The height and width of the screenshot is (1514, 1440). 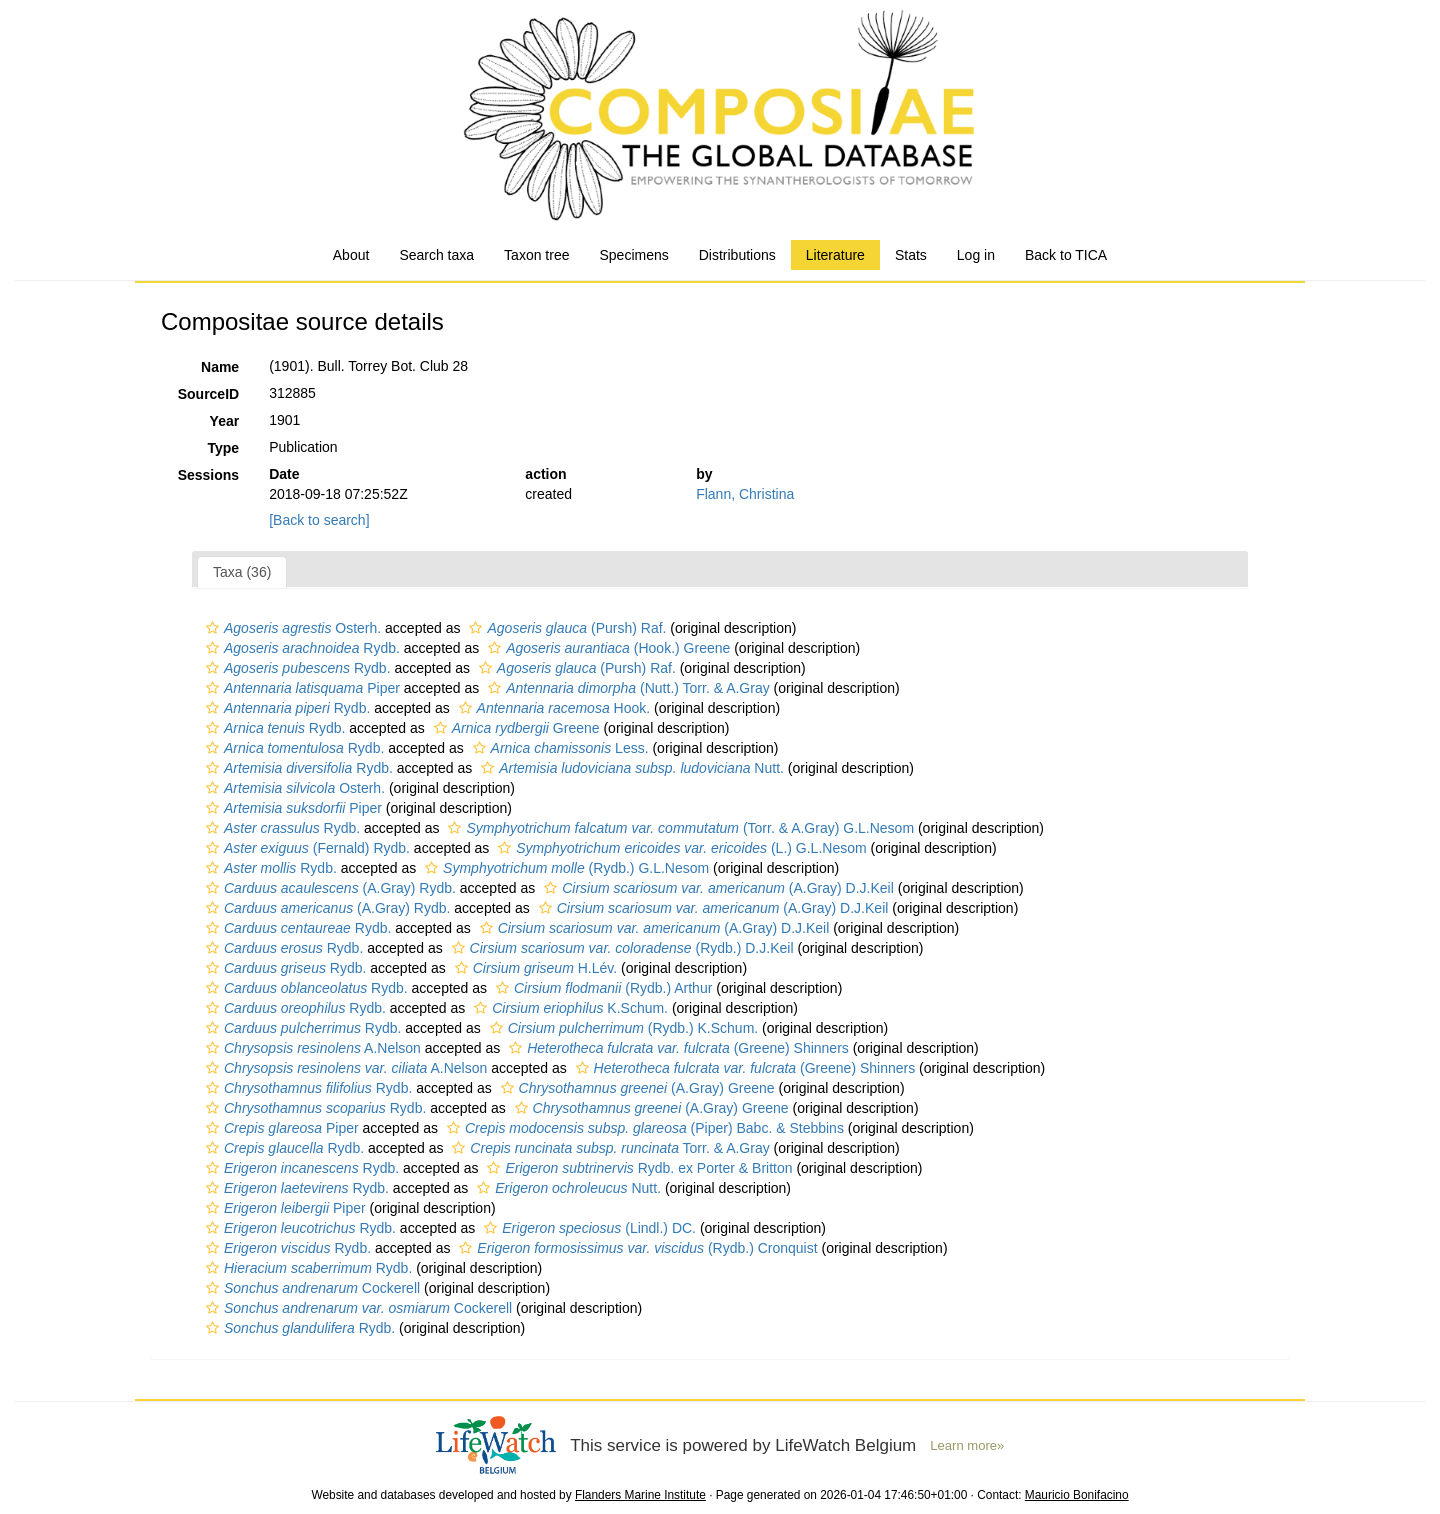 What do you see at coordinates (300, 688) in the screenshot?
I see `Piper` at bounding box center [300, 688].